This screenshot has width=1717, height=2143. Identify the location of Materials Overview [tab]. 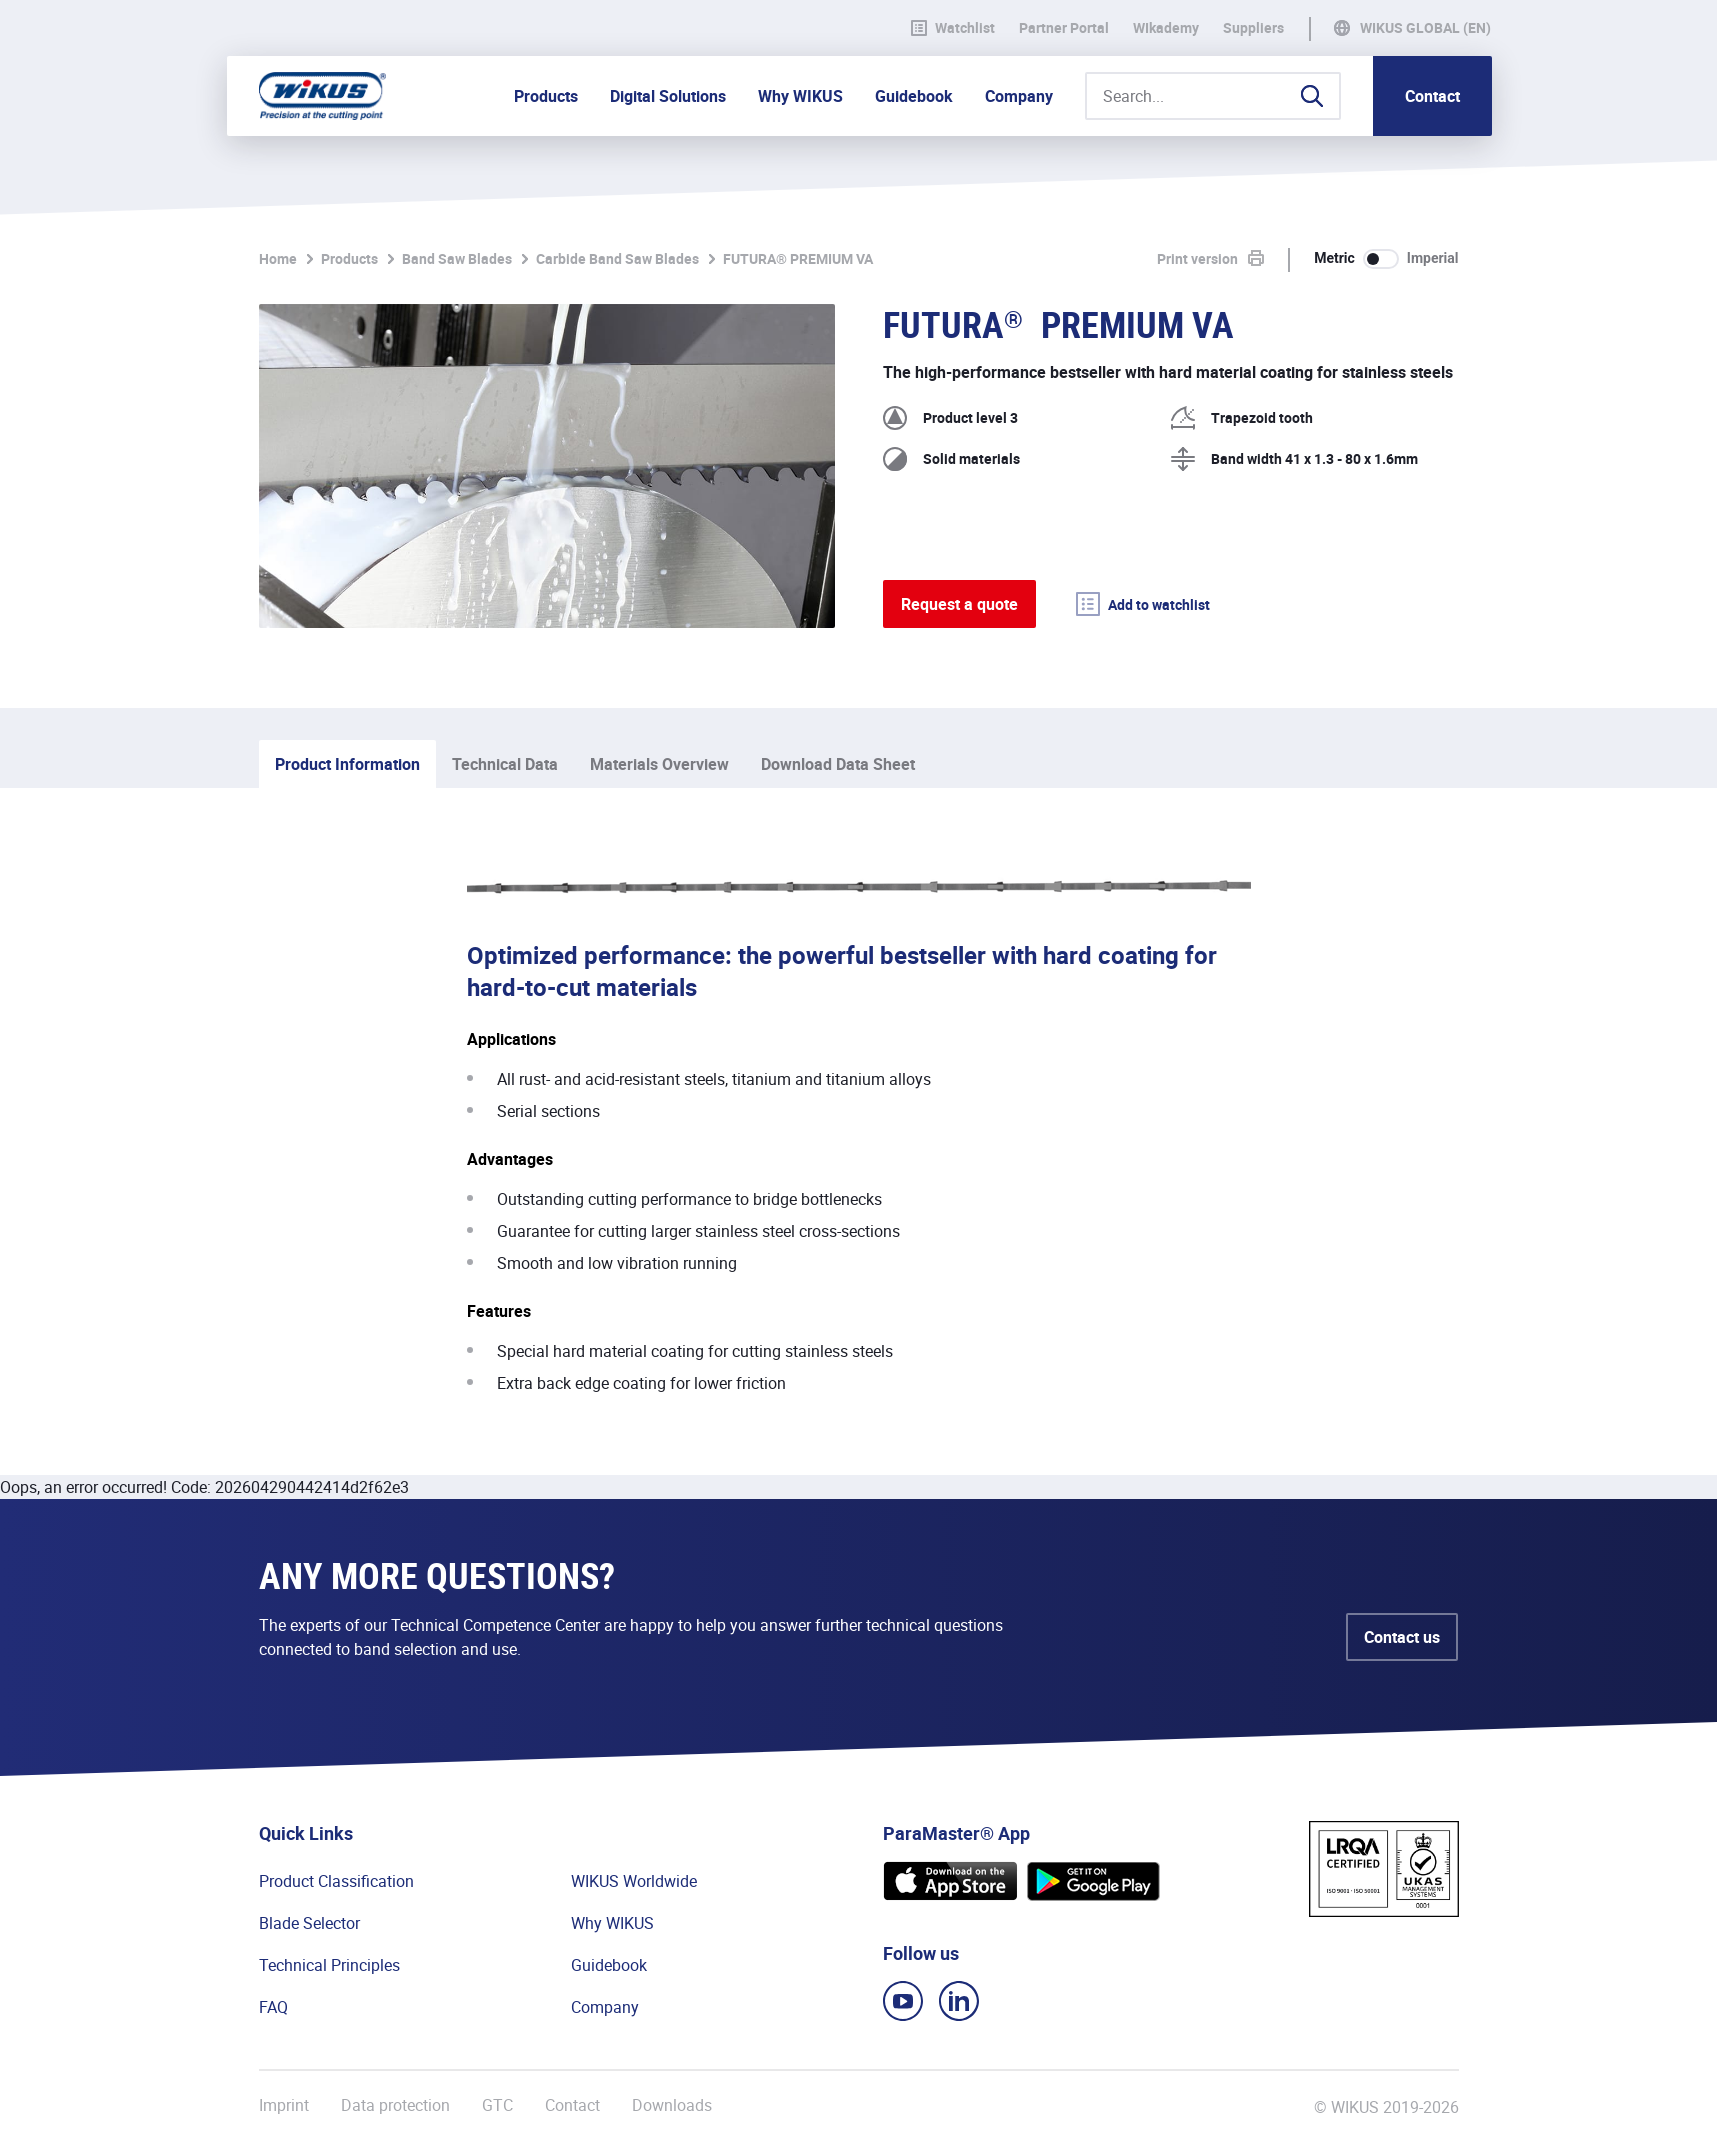
(659, 764).